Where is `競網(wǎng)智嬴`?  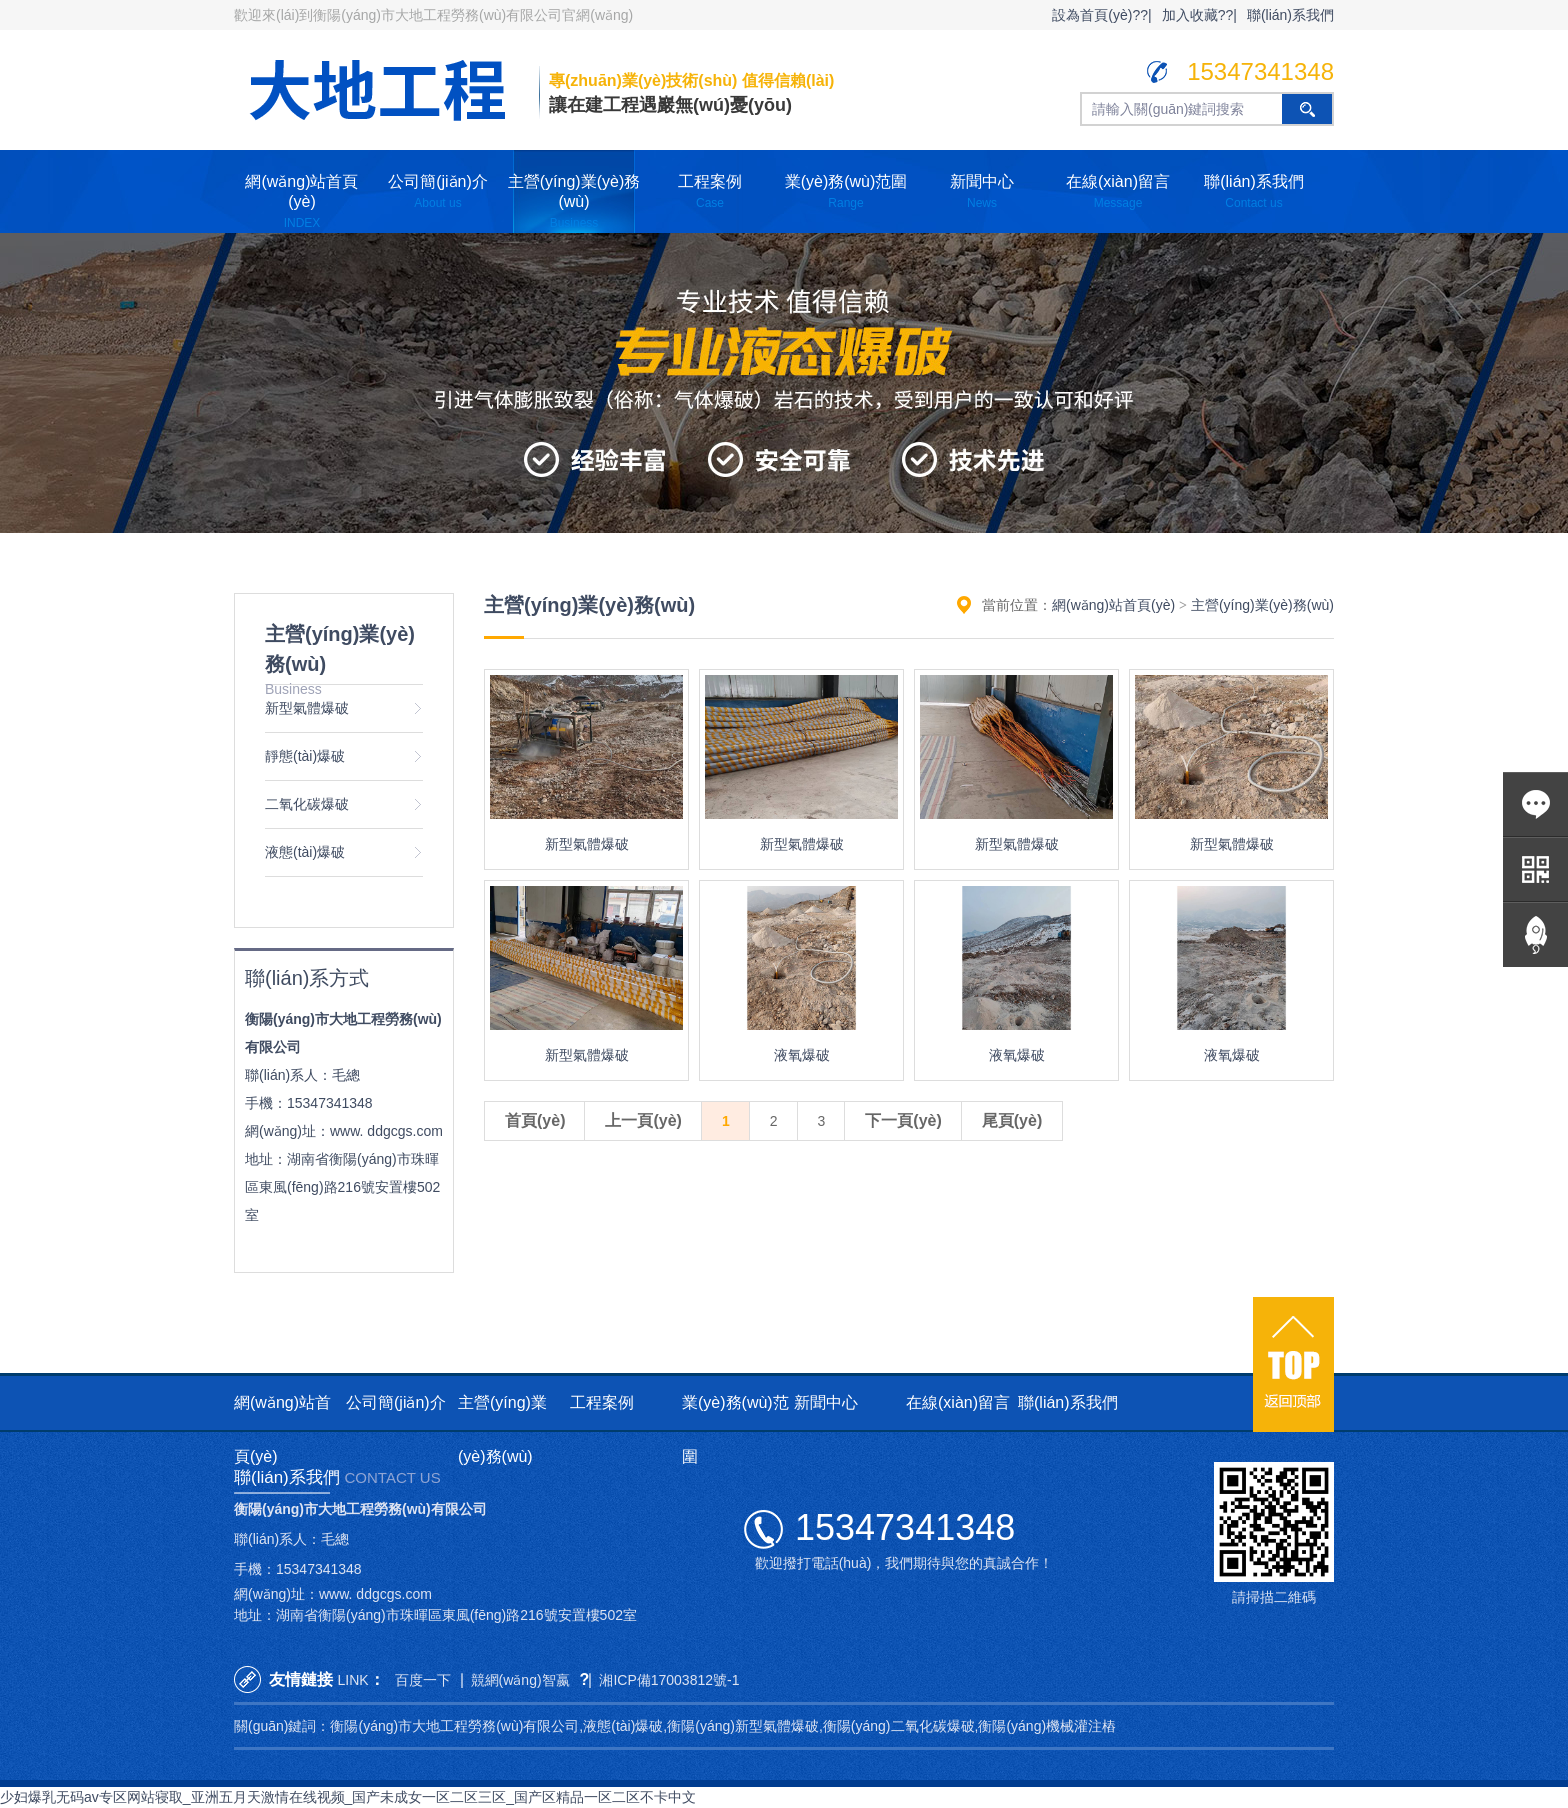 競網(wǎng)智嬴 is located at coordinates (520, 1680).